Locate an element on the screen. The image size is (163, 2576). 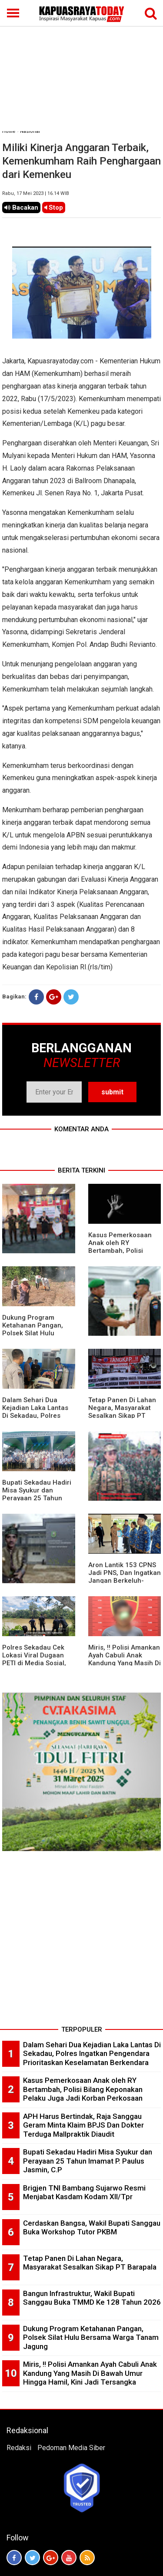
Polres Sekadau Cek Lokasi Viral Dugaan PETI di Media Sosial, Hasilnya Nihil Aktivitas is located at coordinates (37, 1659).